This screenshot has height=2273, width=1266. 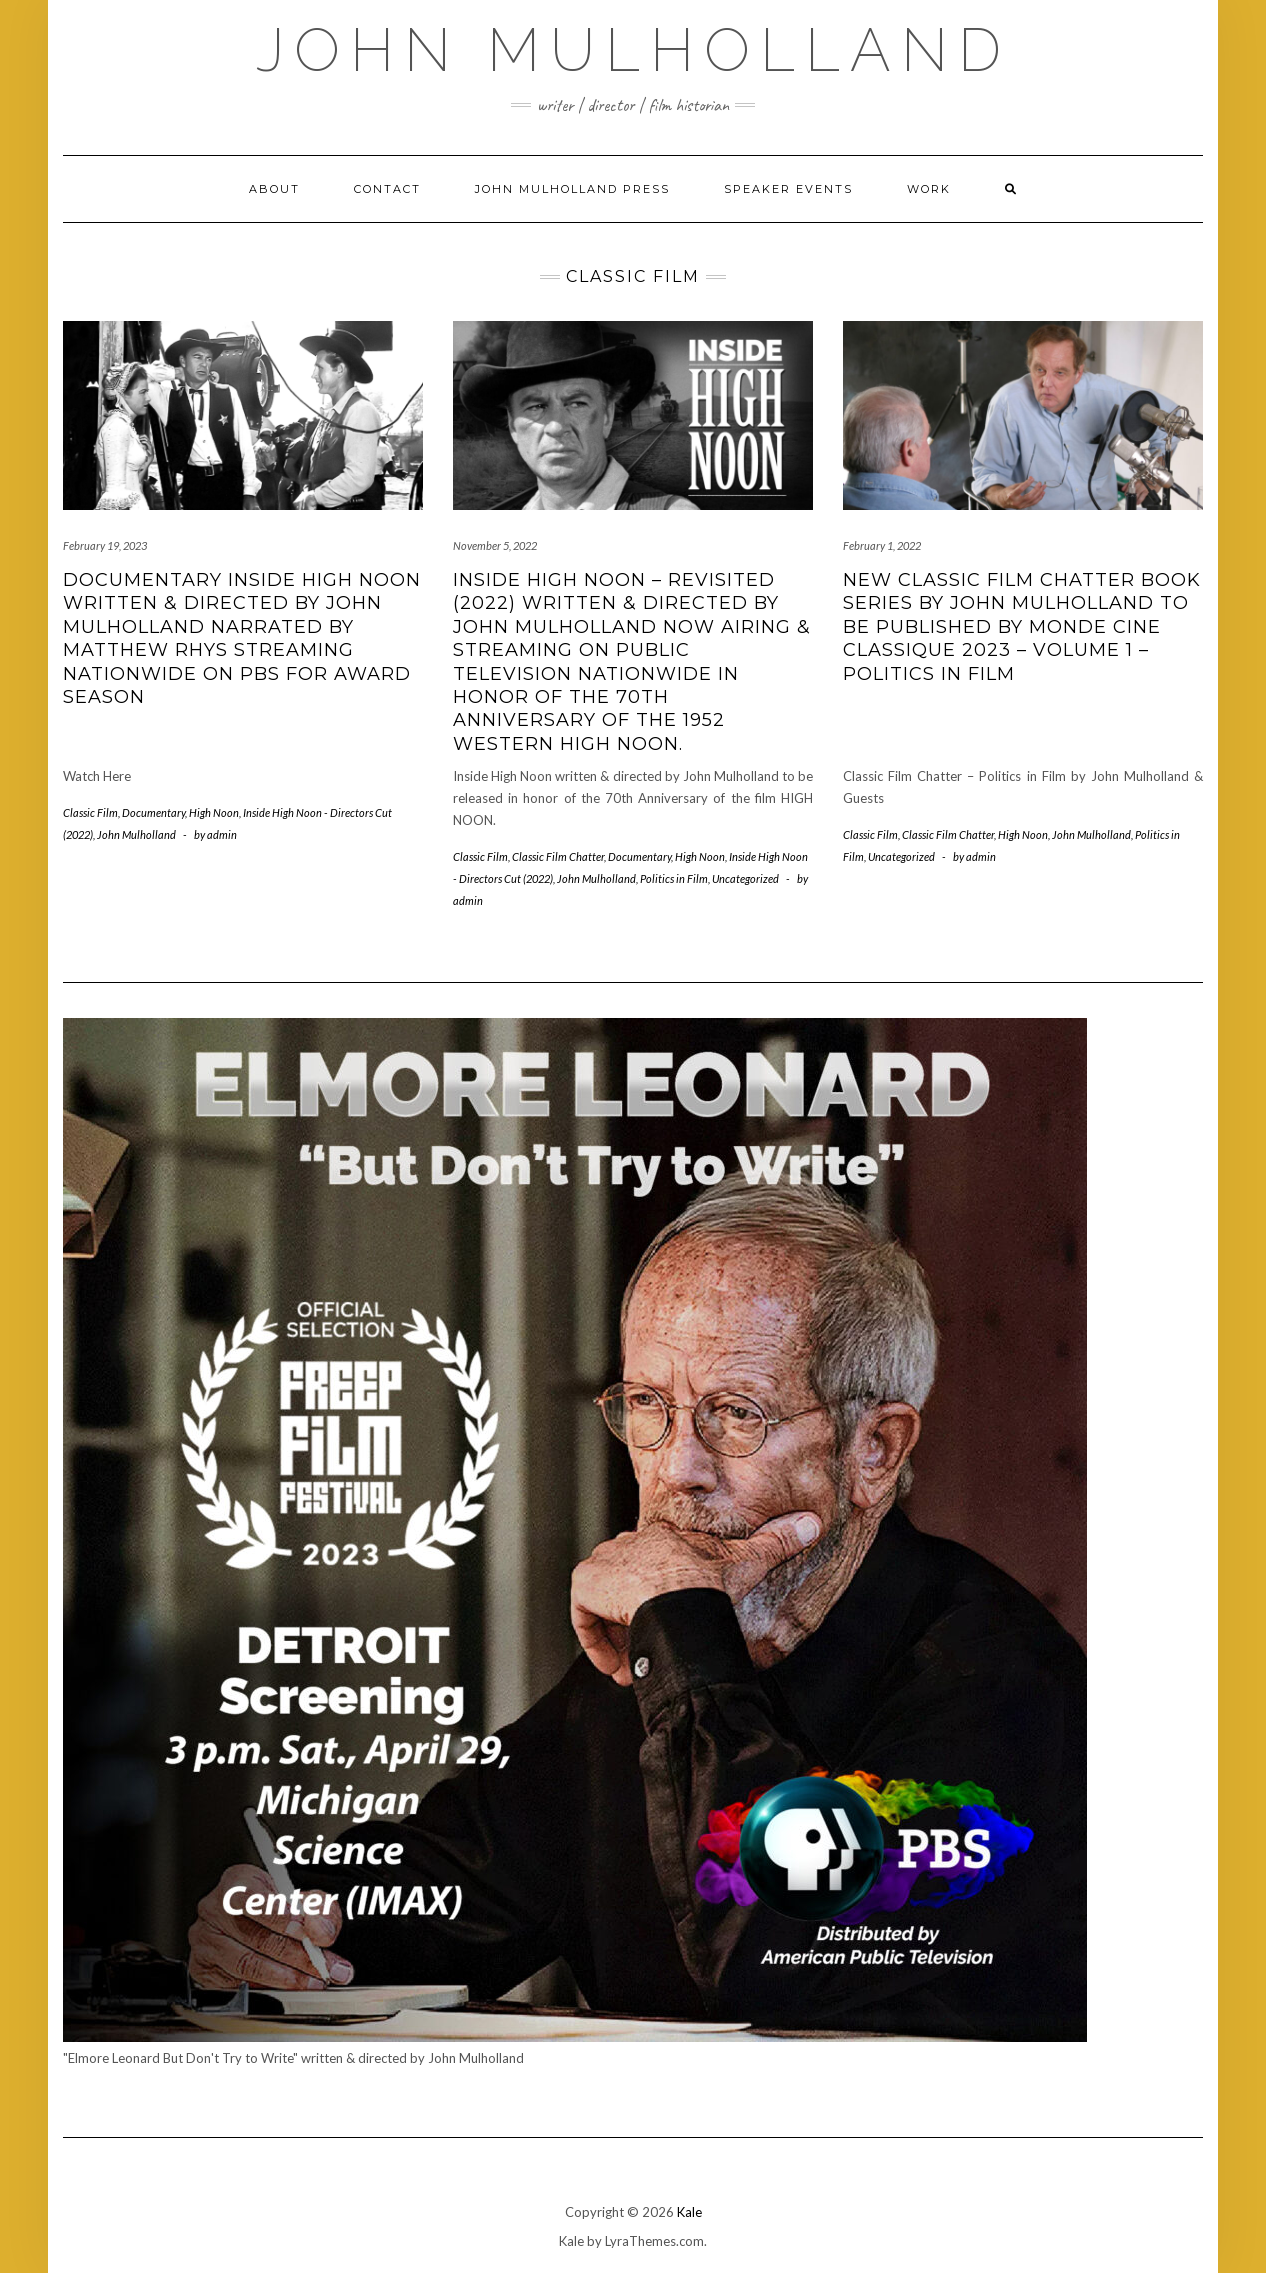 I want to click on Politics in Film, so click(x=674, y=878).